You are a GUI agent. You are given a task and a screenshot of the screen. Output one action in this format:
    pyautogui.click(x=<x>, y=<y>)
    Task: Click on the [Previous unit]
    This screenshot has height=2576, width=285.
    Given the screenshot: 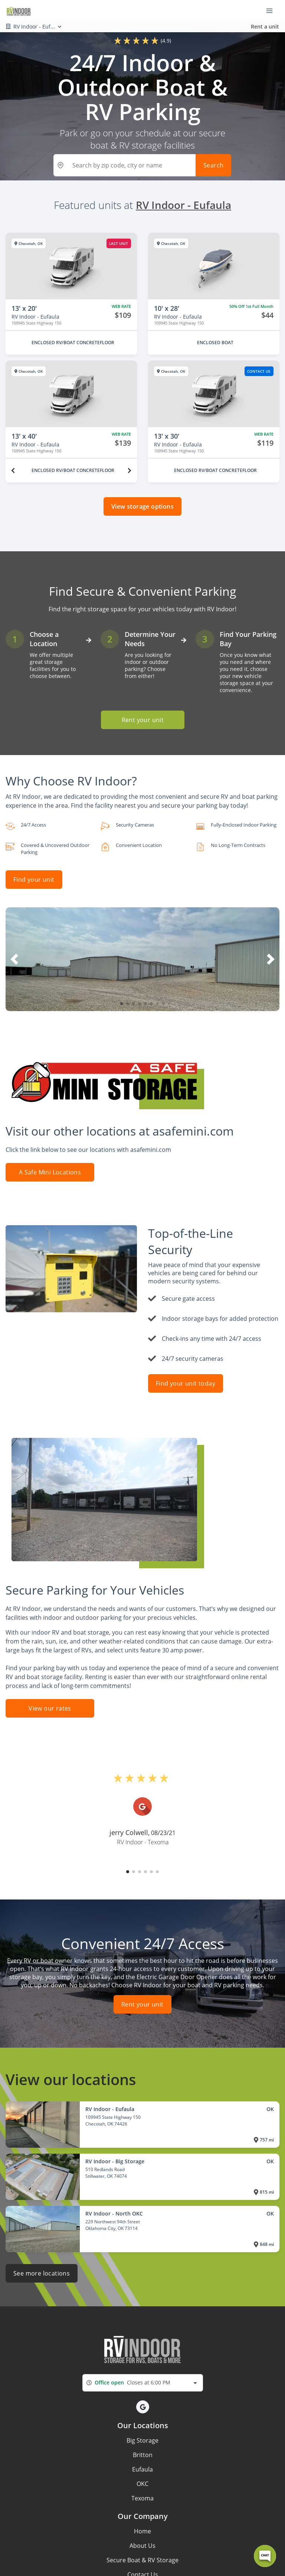 What is the action you would take?
    pyautogui.click(x=13, y=470)
    